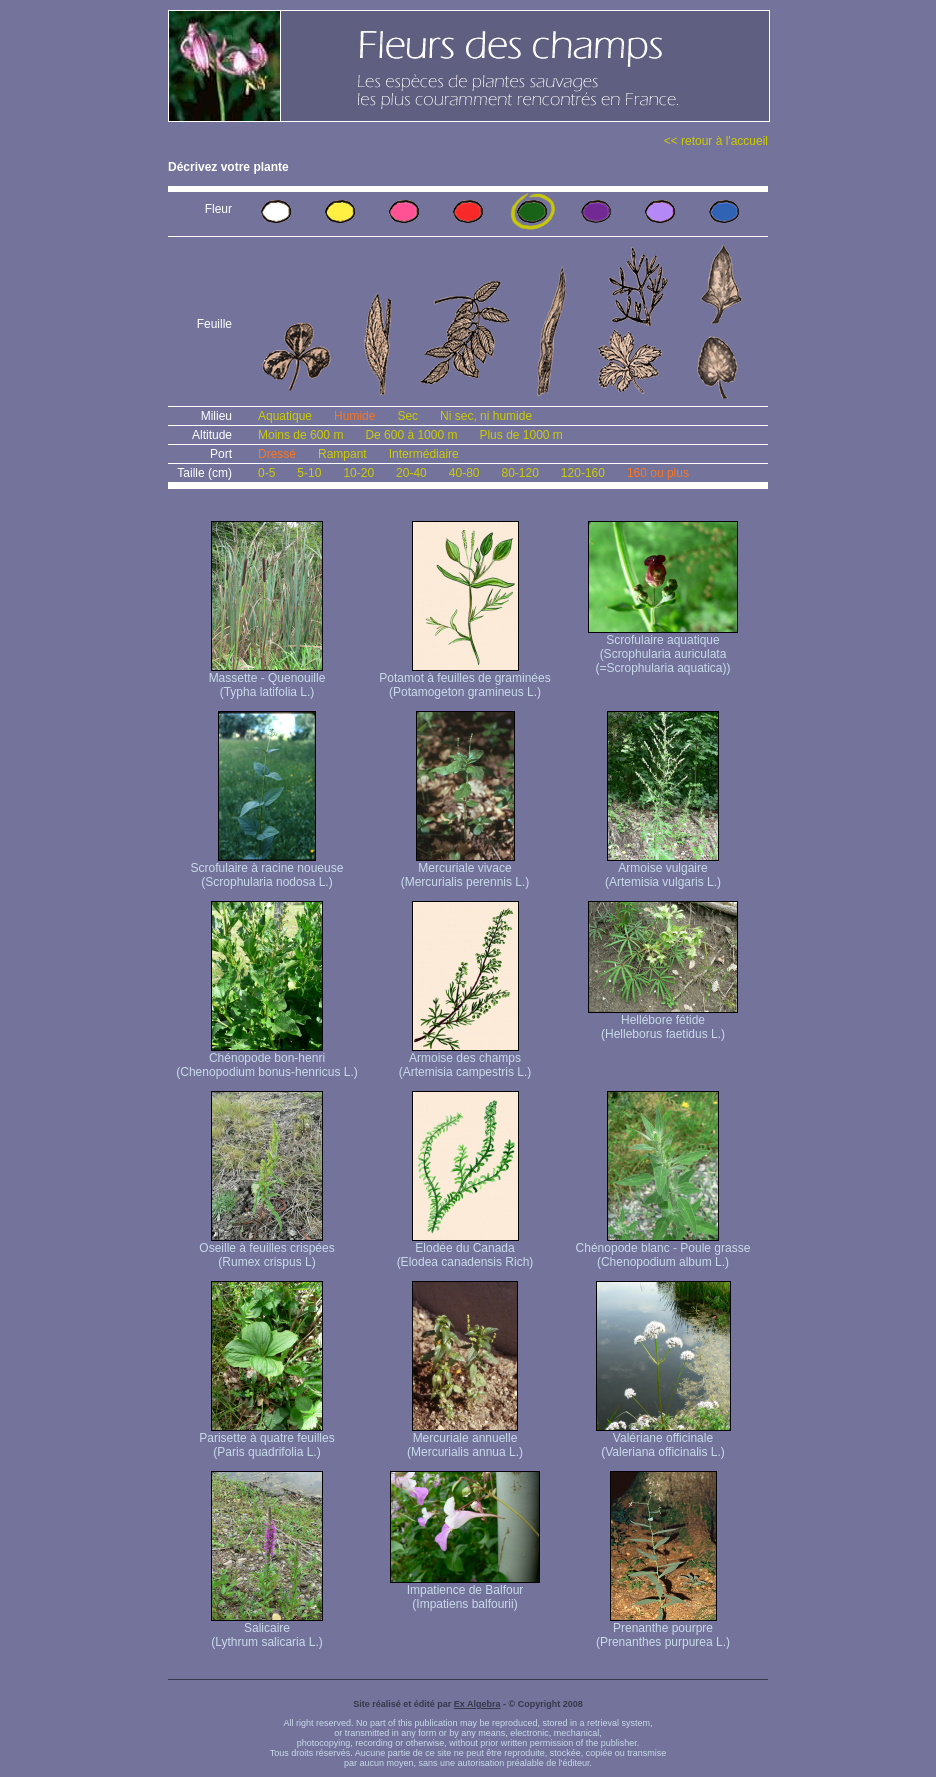  What do you see at coordinates (663, 869) in the screenshot?
I see `Armoise vulgaire (Artemisia vulgaris L.)` at bounding box center [663, 869].